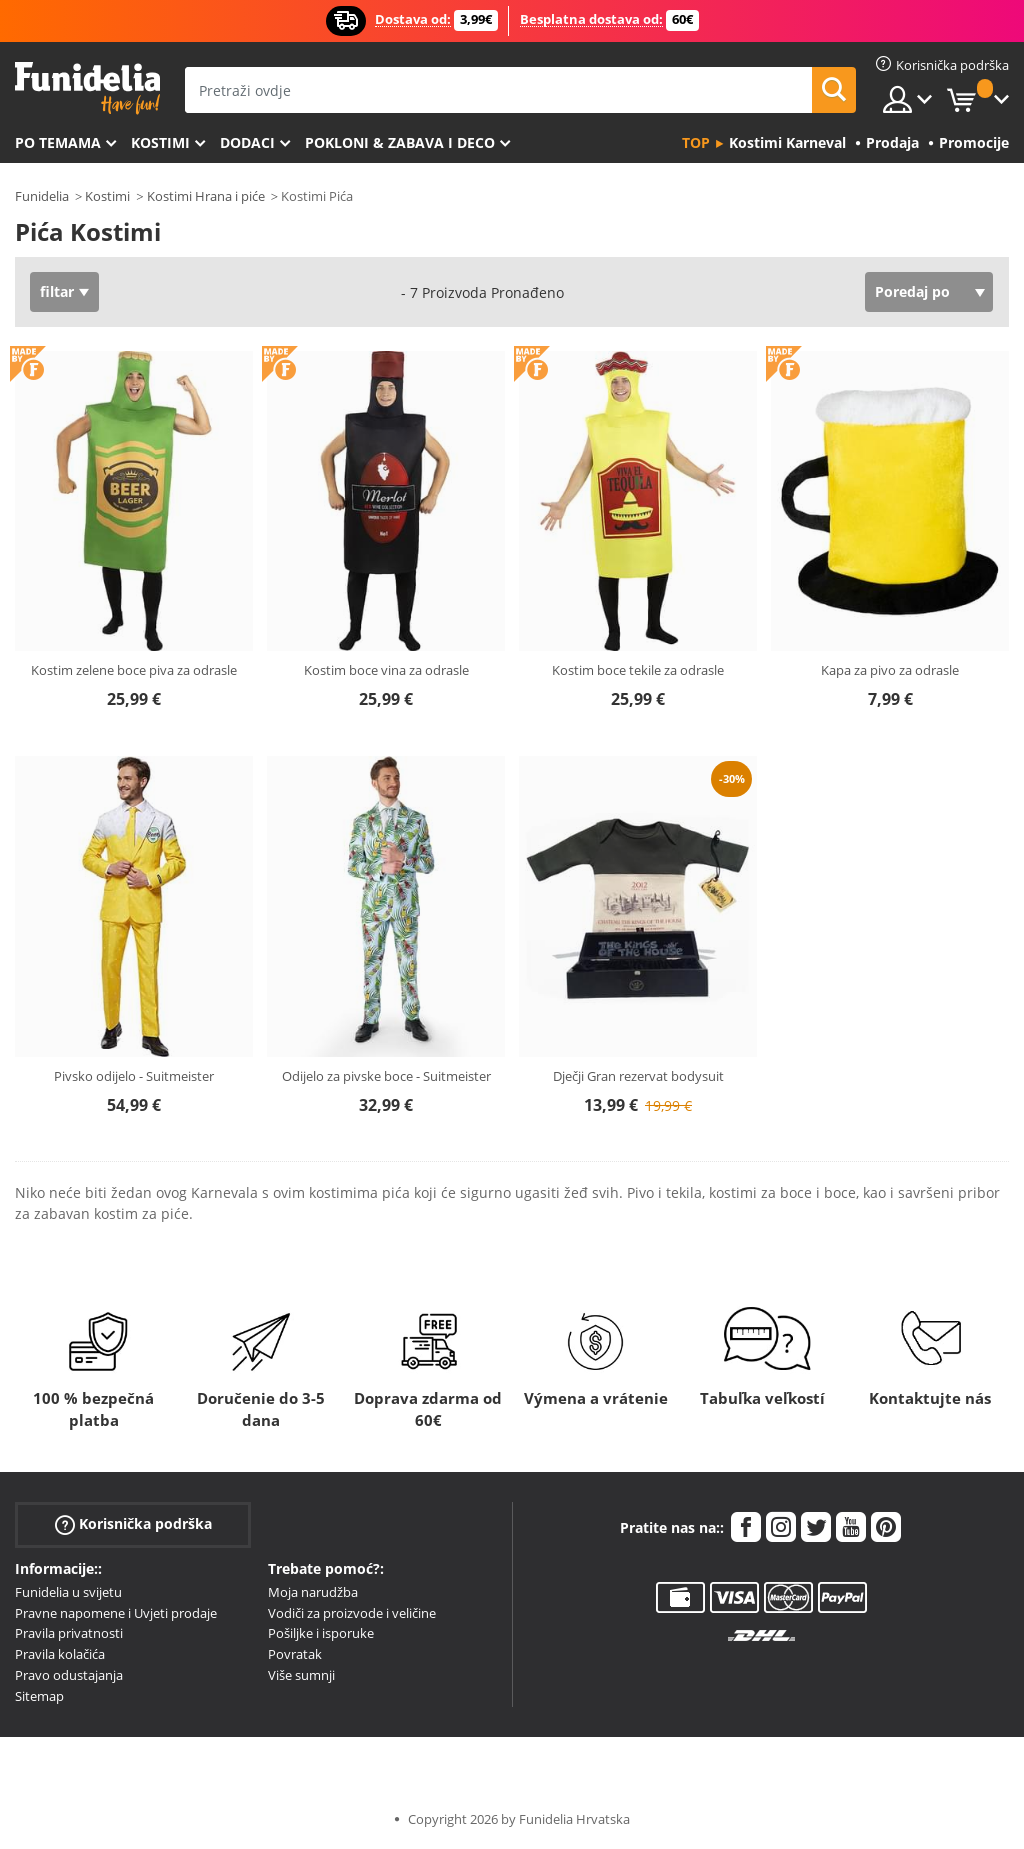 This screenshot has height=1849, width=1024. What do you see at coordinates (206, 196) in the screenshot?
I see `Kostimi Hrana i piće` at bounding box center [206, 196].